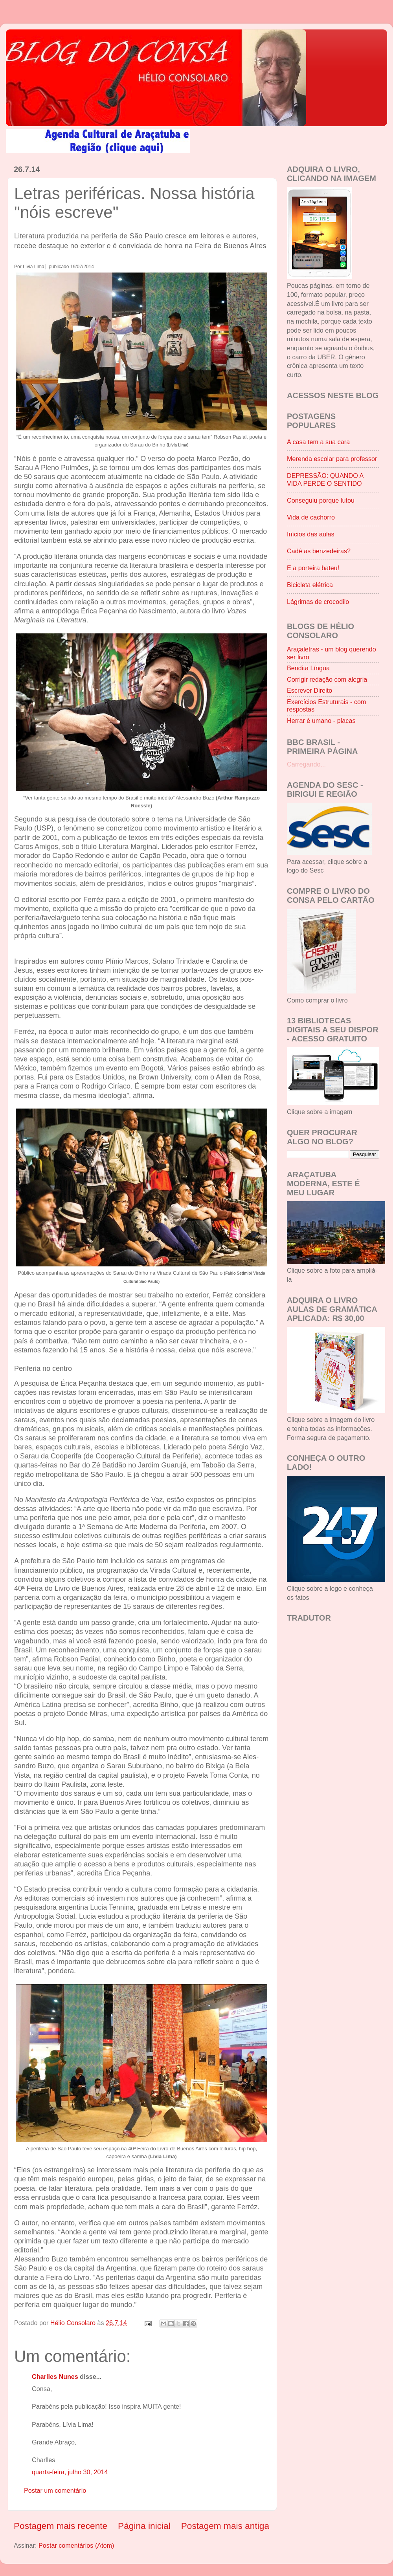 Image resolution: width=393 pixels, height=2576 pixels. What do you see at coordinates (320, 500) in the screenshot?
I see `Conseguiu porque lutou` at bounding box center [320, 500].